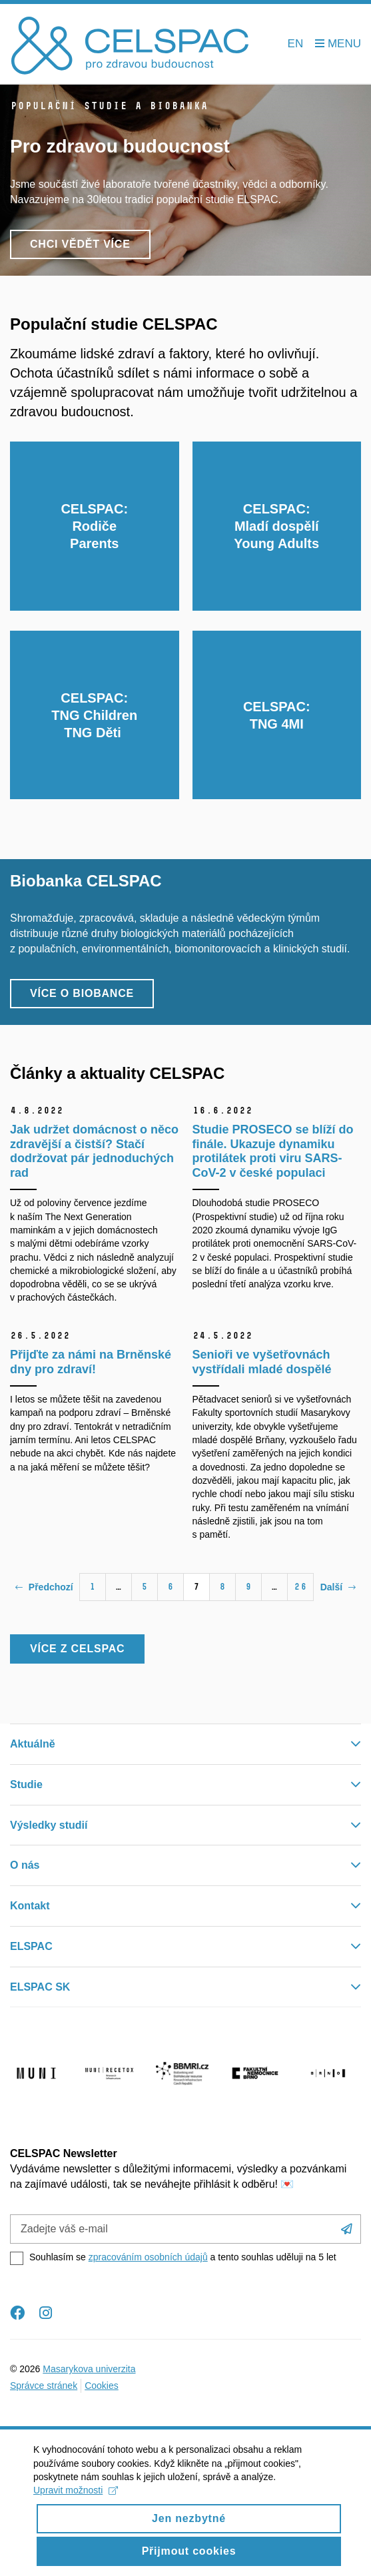 Image resolution: width=371 pixels, height=2576 pixels. I want to click on Výsledky studií, so click(49, 1825).